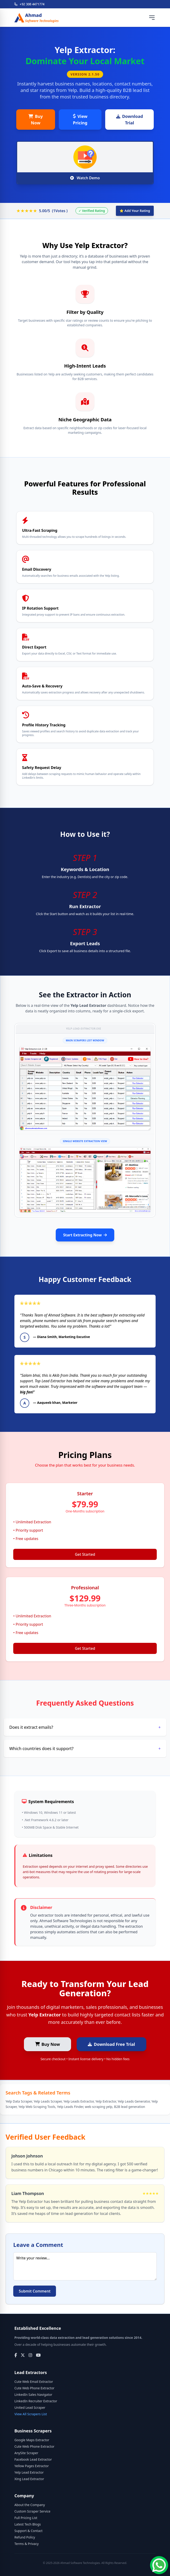 This screenshot has height=2576, width=170. I want to click on Refund Policy, so click(24, 2537).